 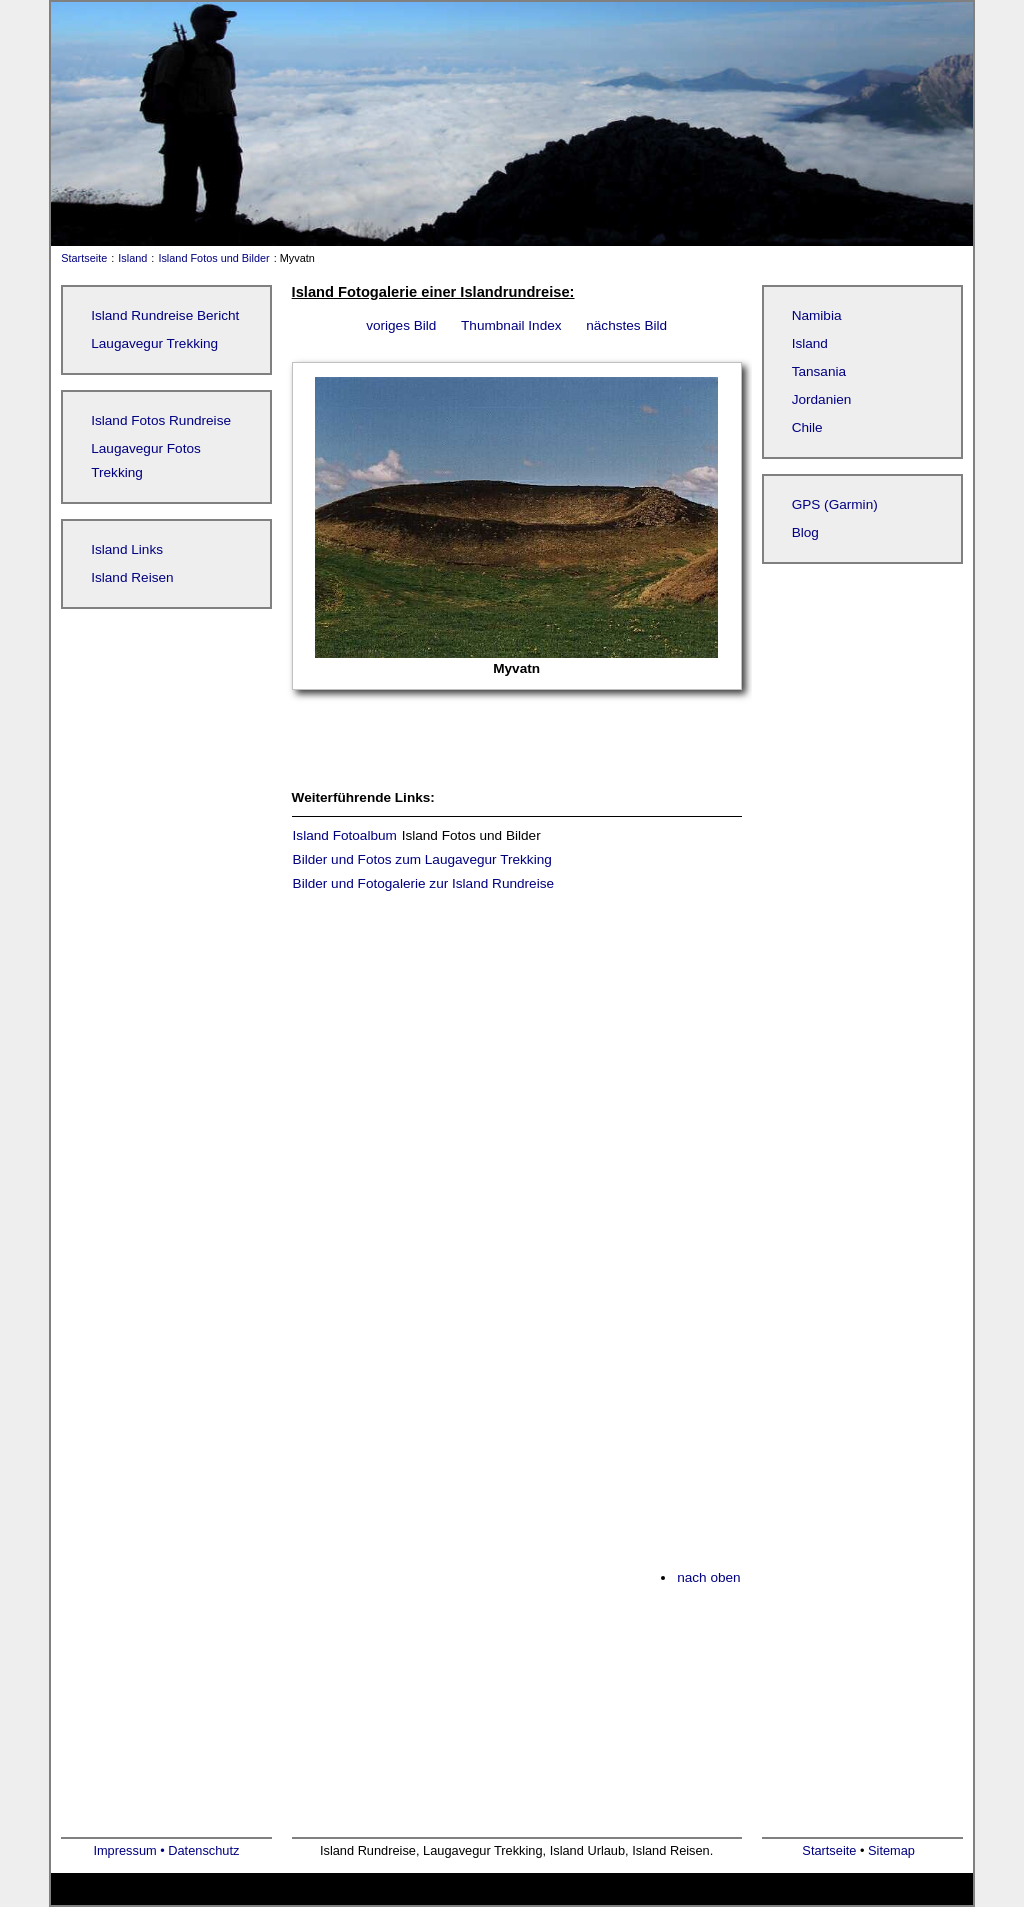 I want to click on Impressum •, so click(x=130, y=1850).